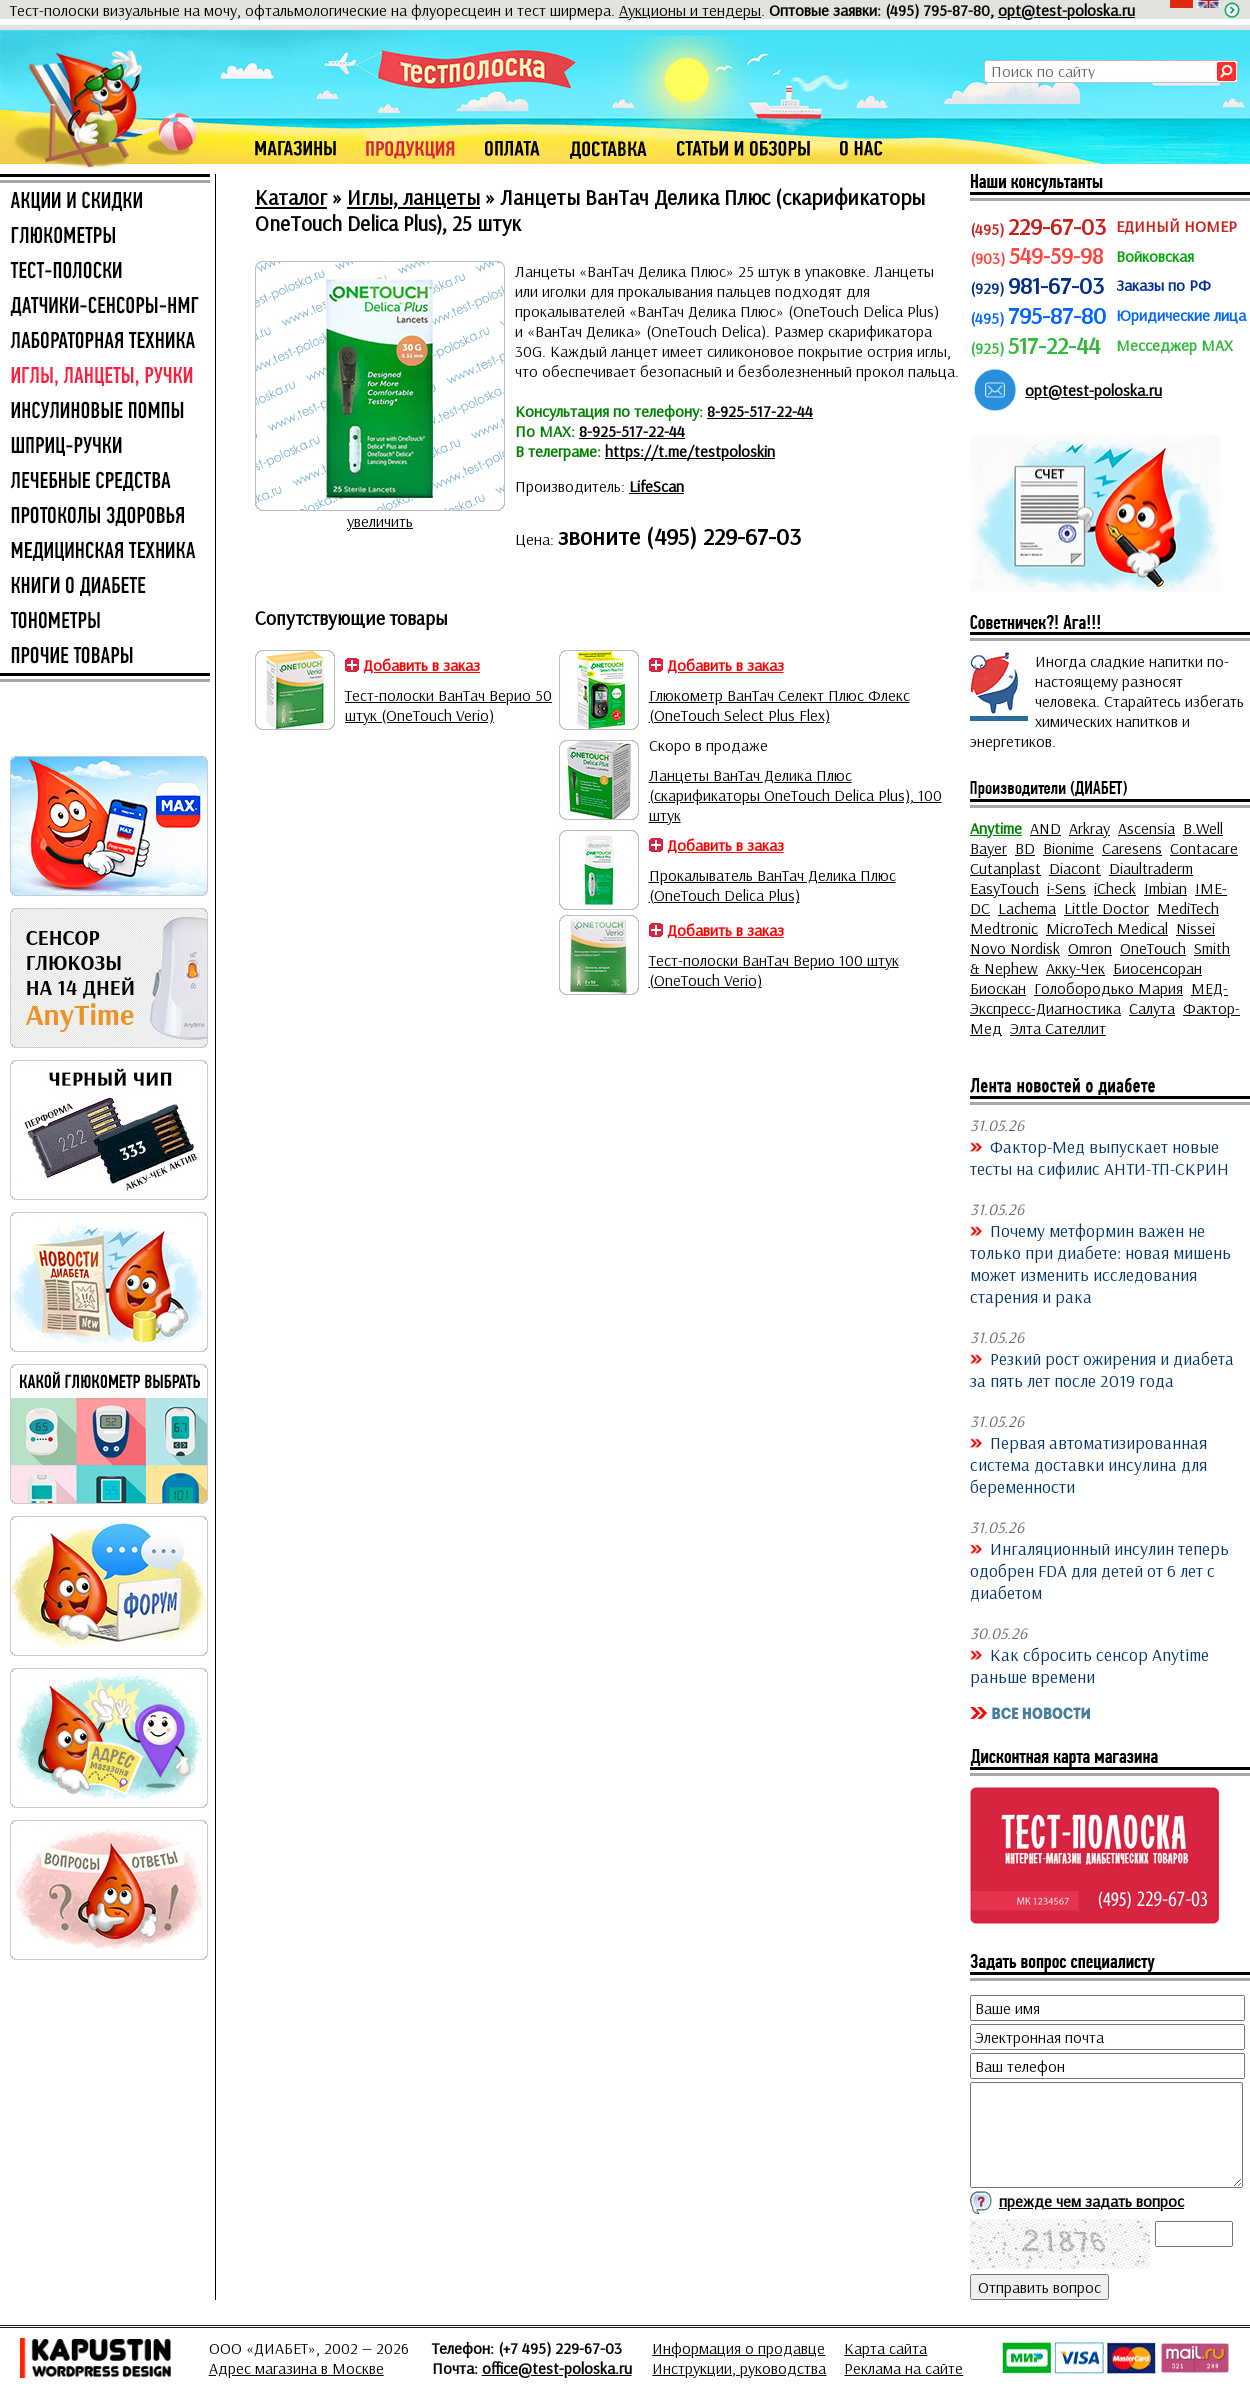 This screenshot has width=1250, height=2398. I want to click on Bionime, so click(1068, 848).